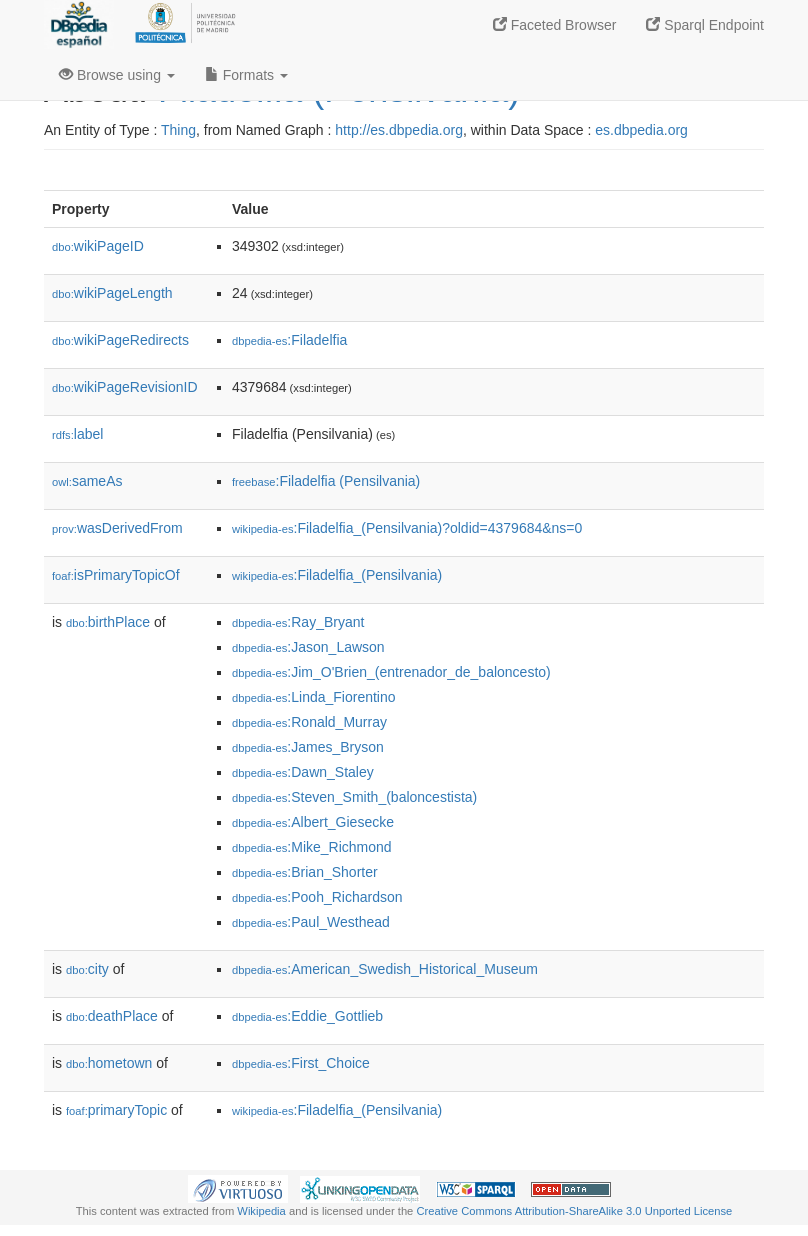  I want to click on :Filadelfia, so click(289, 340).